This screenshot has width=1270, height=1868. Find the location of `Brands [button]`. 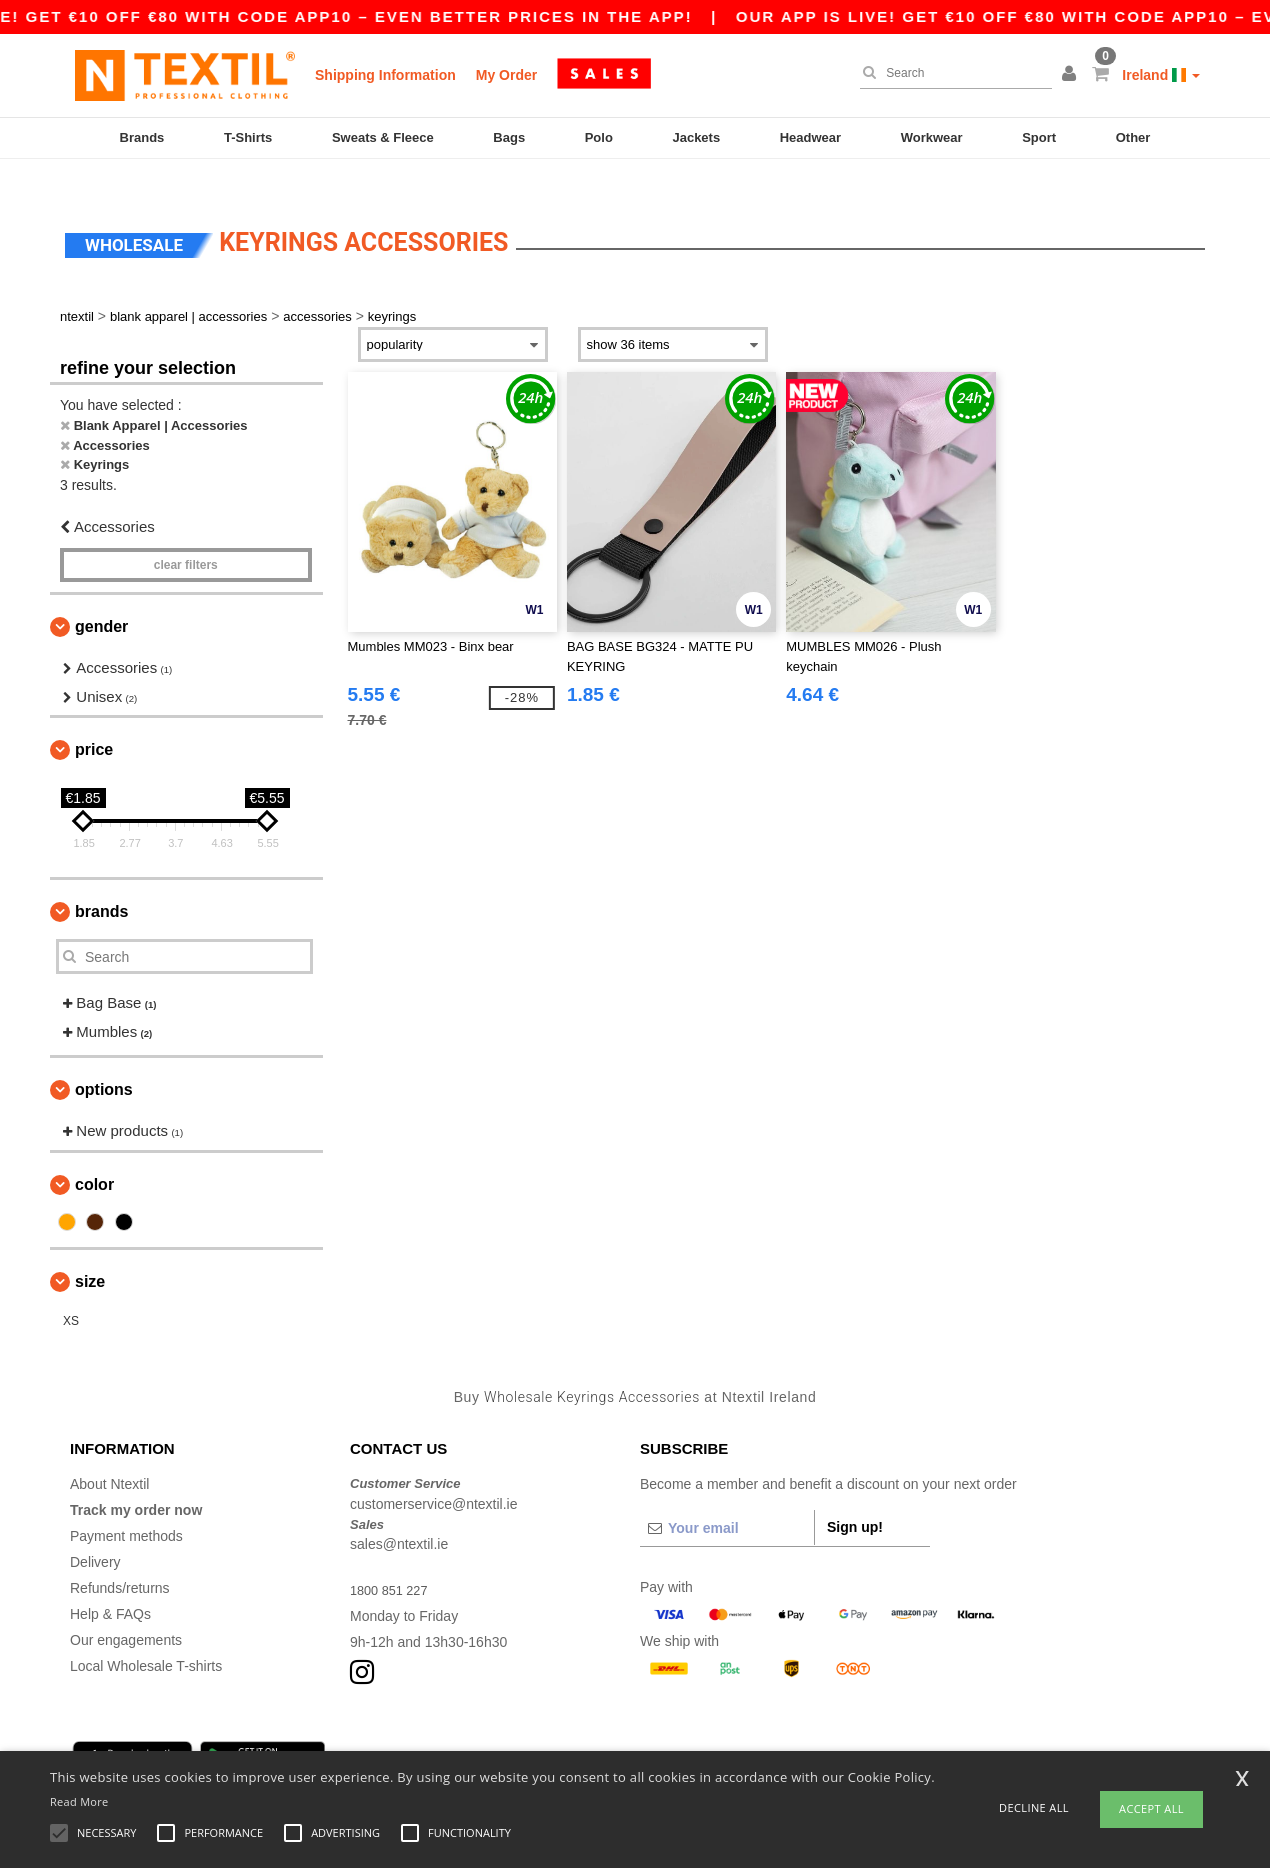

Brands [button] is located at coordinates (101, 882).